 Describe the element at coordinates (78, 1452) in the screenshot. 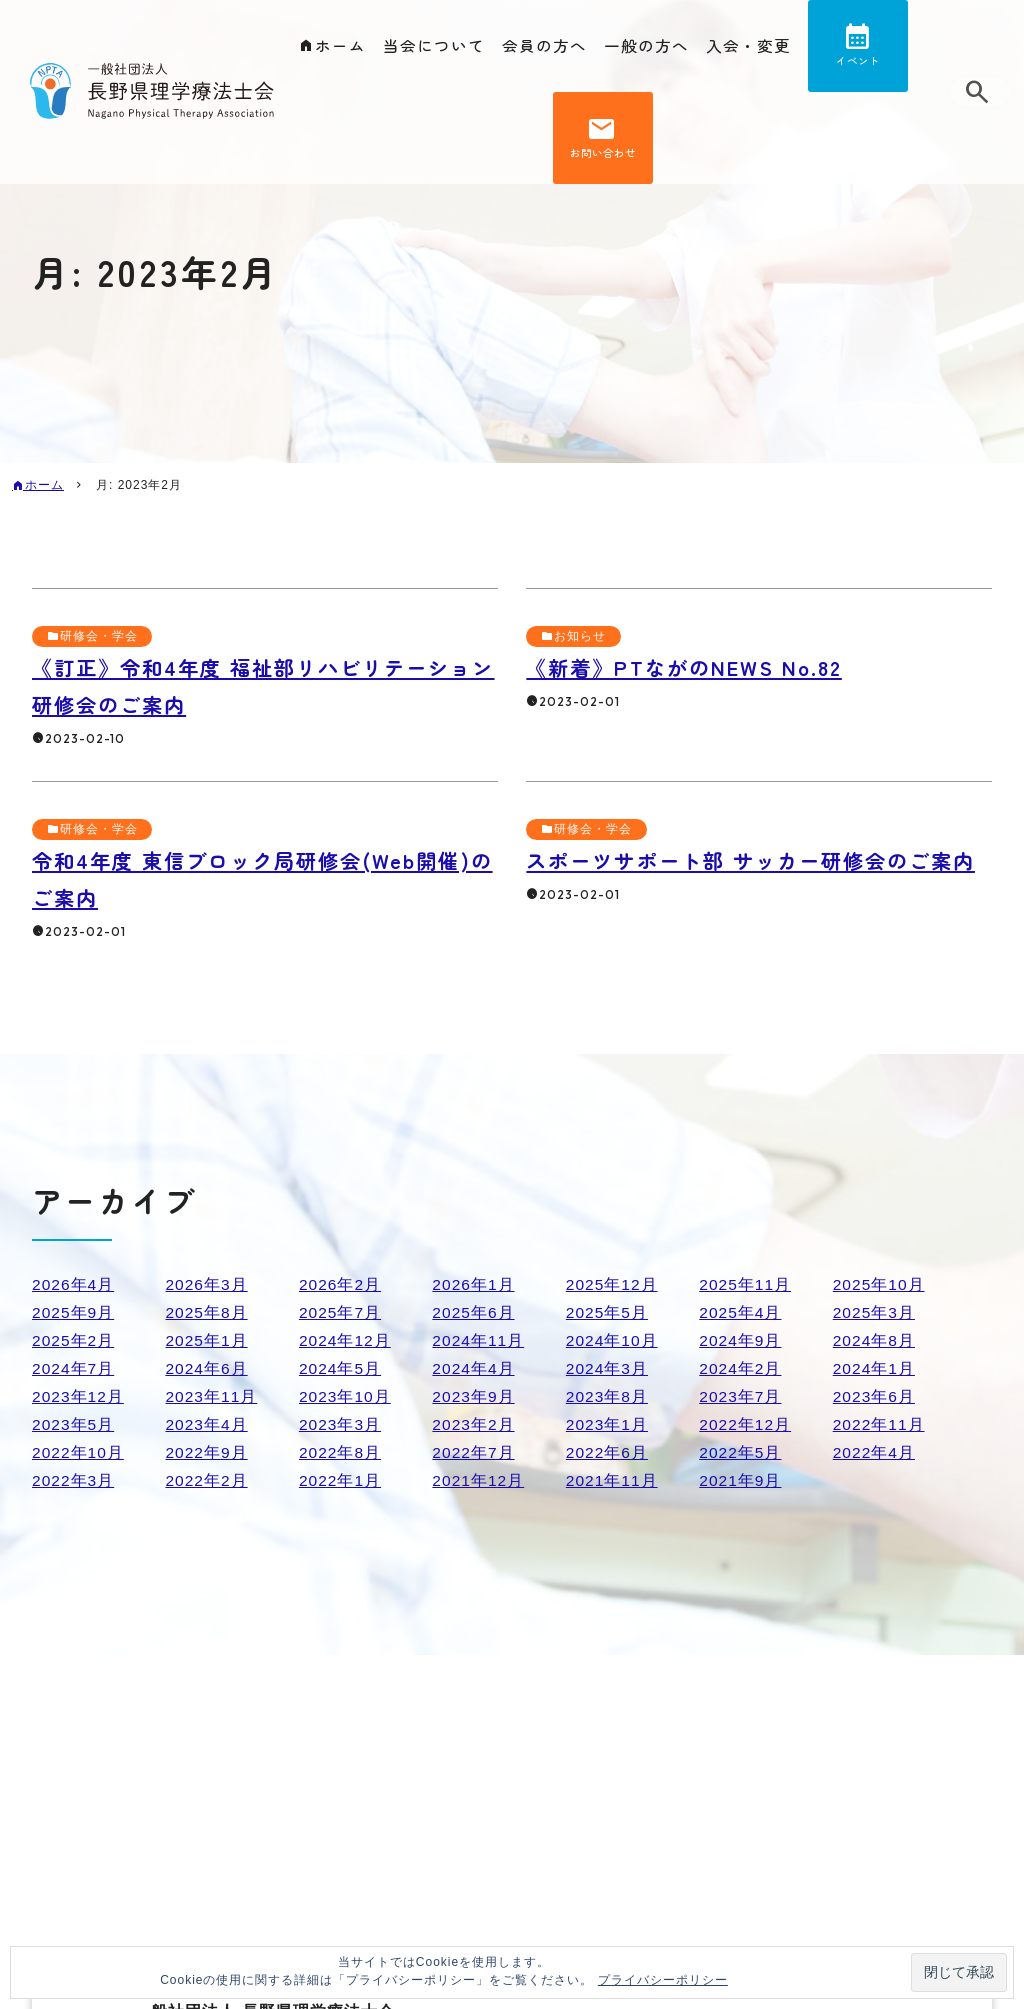

I see `2022年10月` at that location.